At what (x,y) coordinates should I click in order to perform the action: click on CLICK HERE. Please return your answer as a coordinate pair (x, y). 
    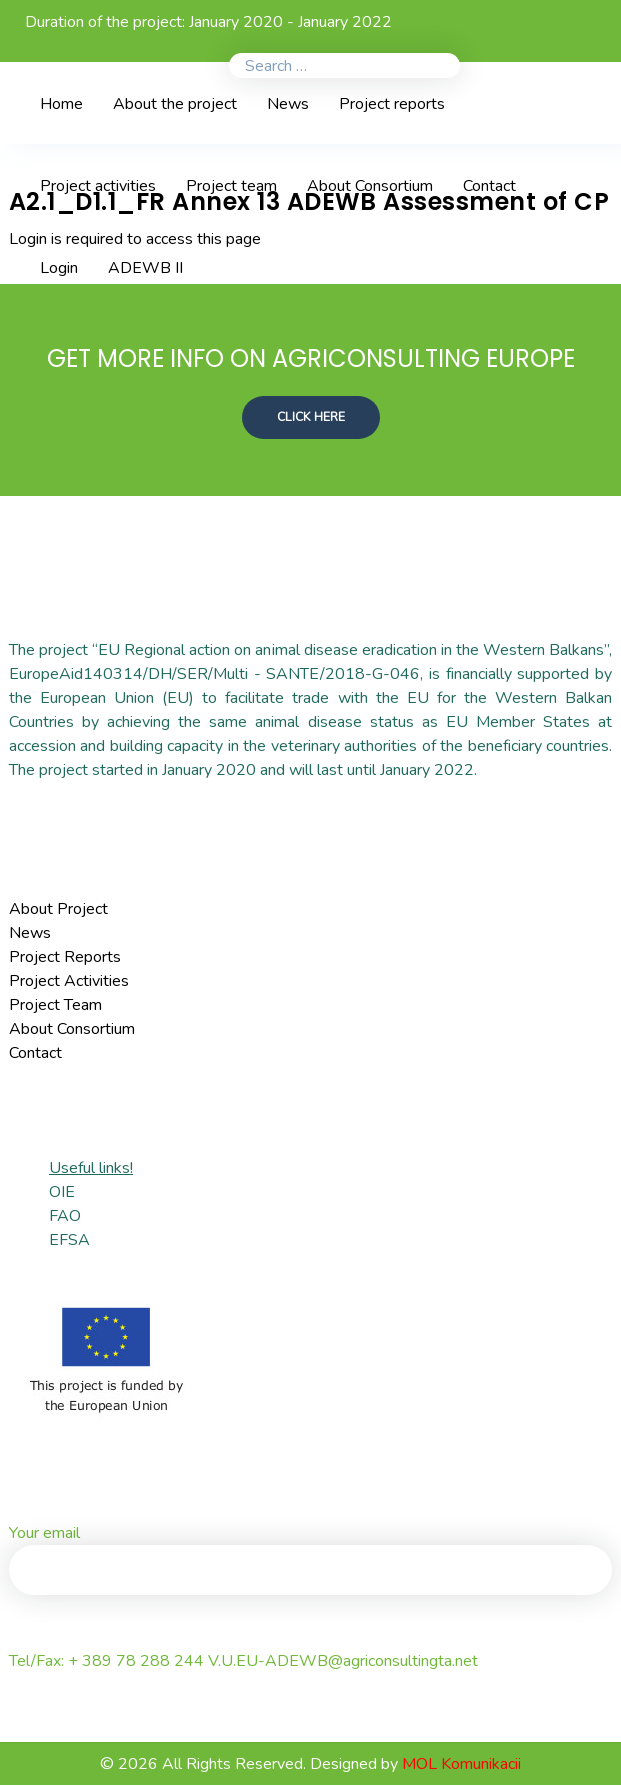
    Looking at the image, I should click on (311, 417).